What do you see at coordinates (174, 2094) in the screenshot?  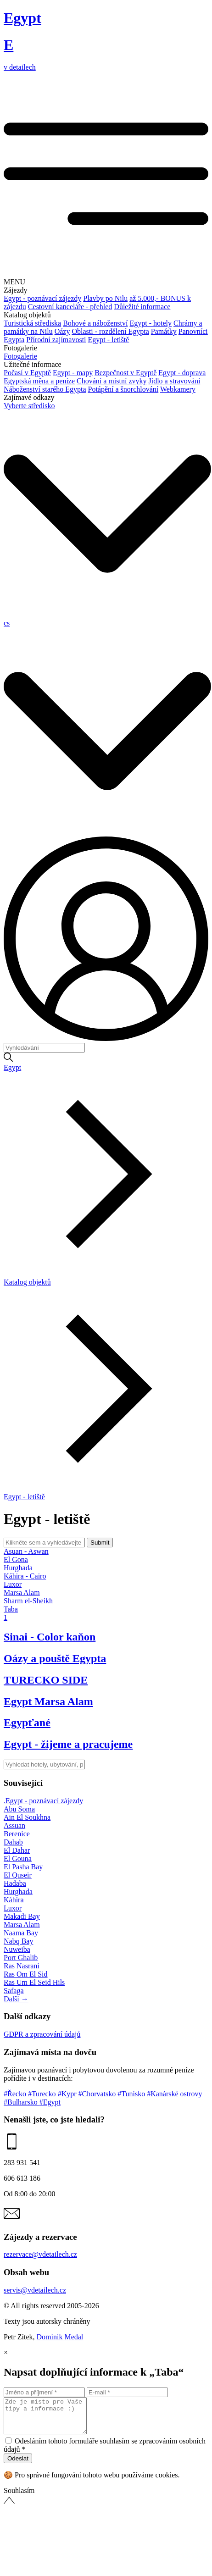 I see `#Kanárské ostrovy` at bounding box center [174, 2094].